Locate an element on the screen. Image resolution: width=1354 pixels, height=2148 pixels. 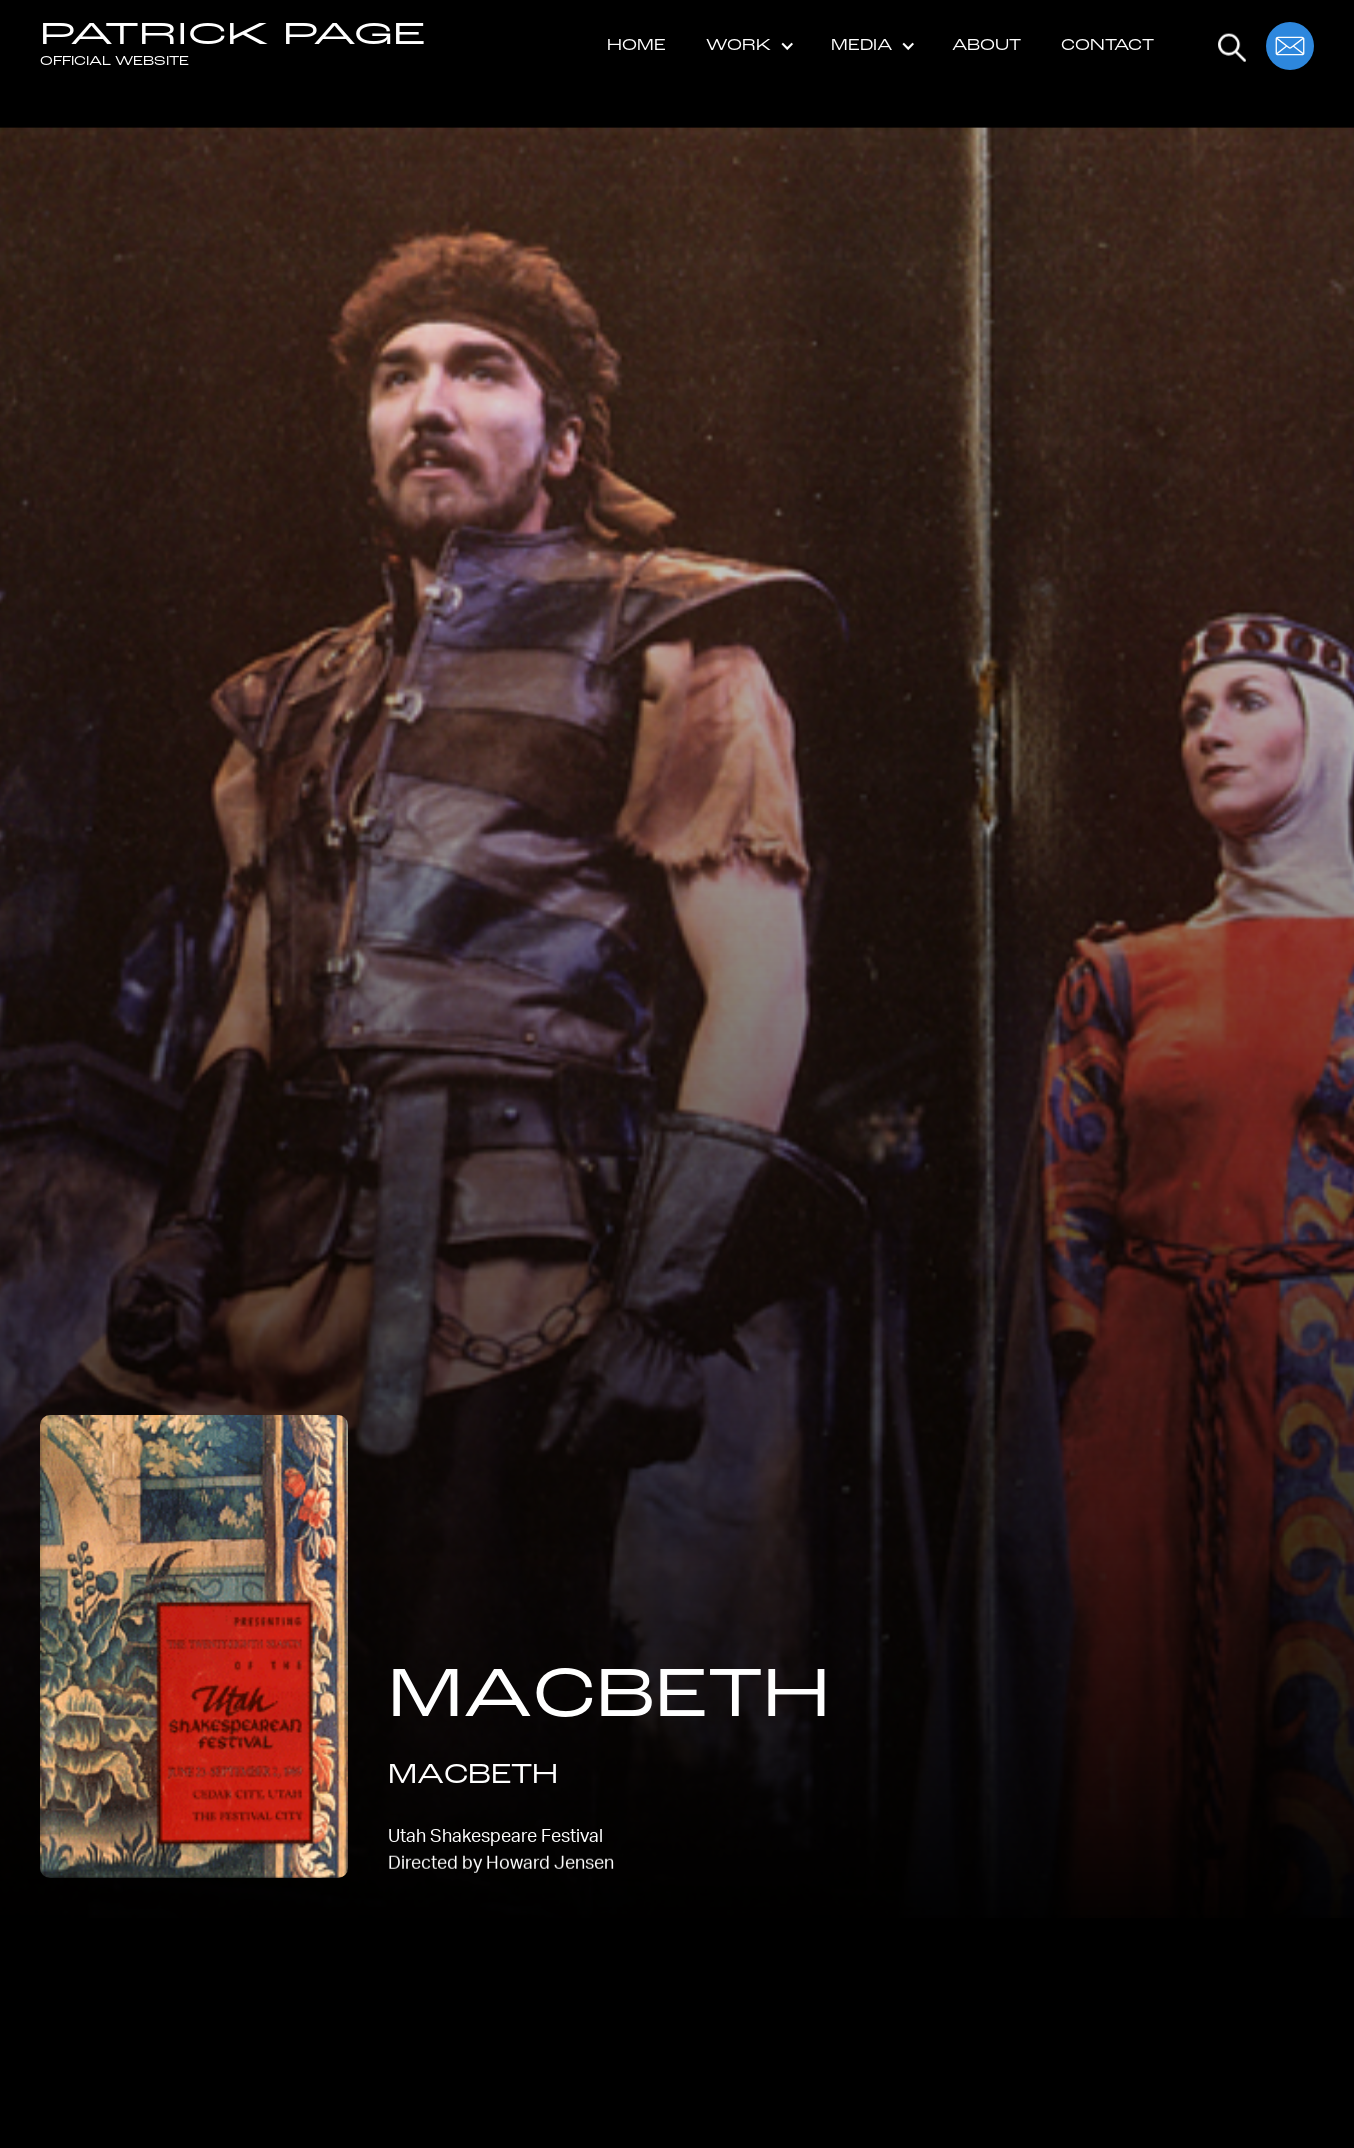
About is located at coordinates (986, 46).